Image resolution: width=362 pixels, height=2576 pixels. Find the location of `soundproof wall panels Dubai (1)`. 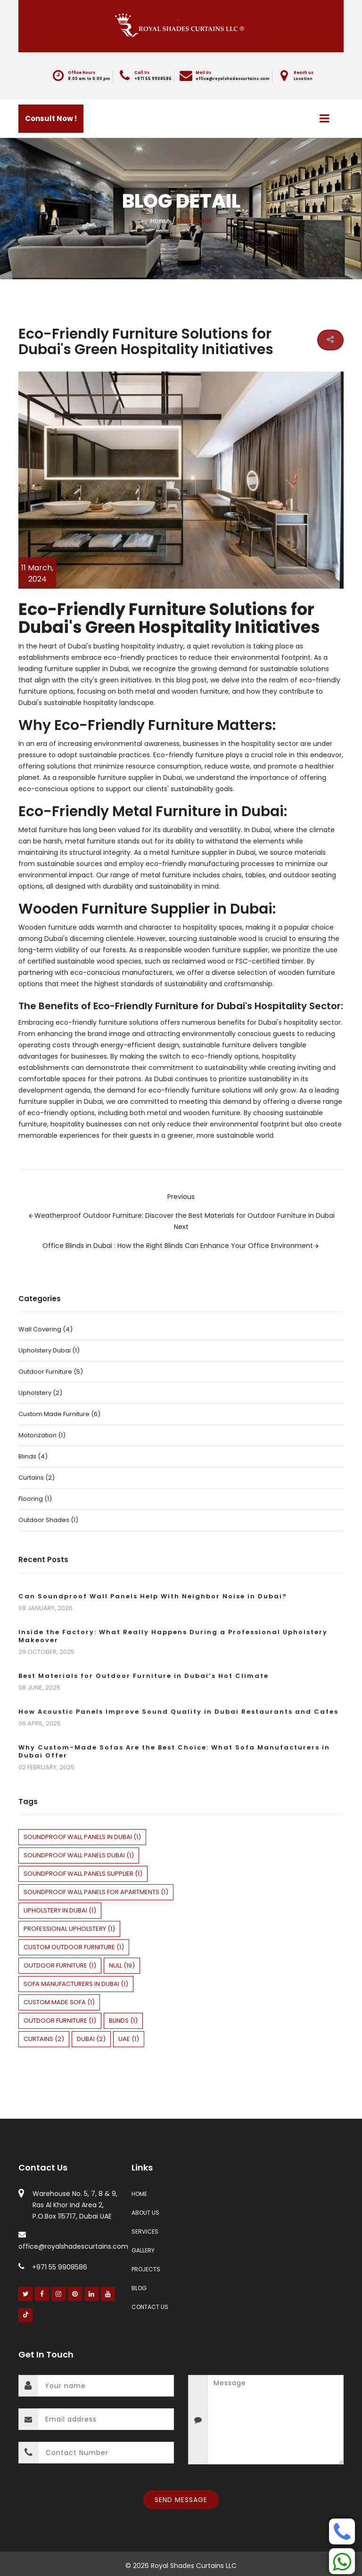

soundproof wall panels Dubai (1) is located at coordinates (79, 1855).